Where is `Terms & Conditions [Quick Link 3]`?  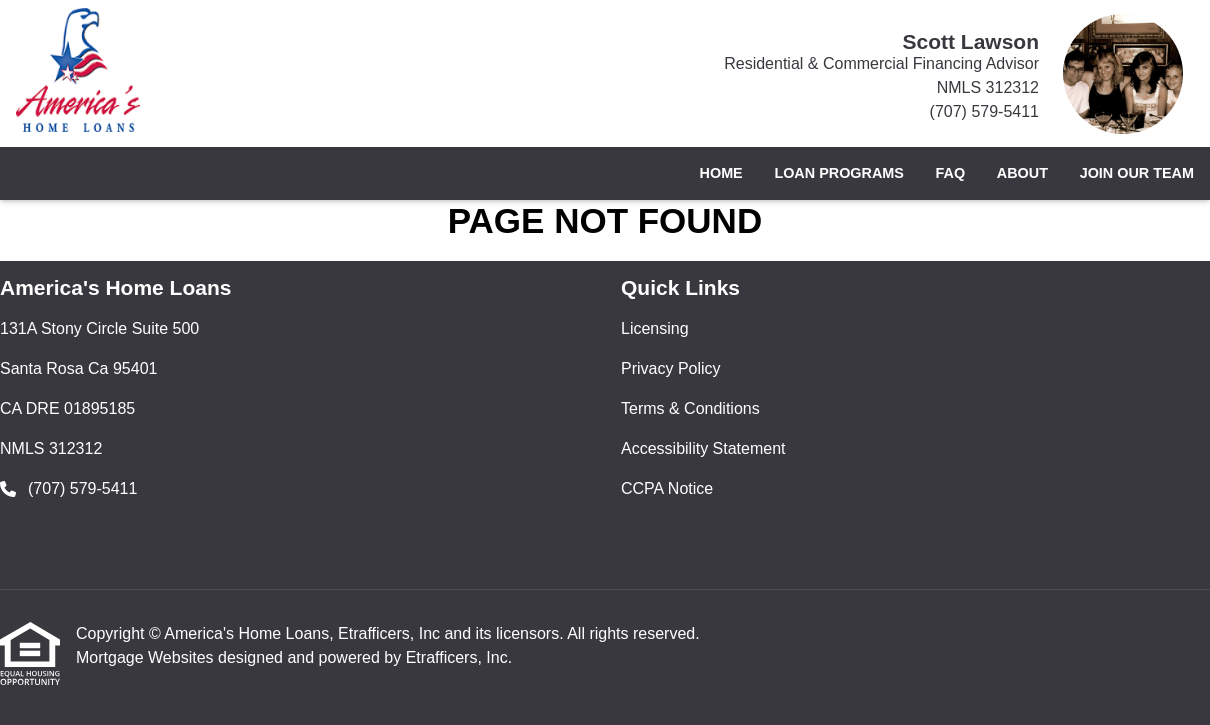
Terms & Conditions [Quick Link 3] is located at coordinates (690, 408).